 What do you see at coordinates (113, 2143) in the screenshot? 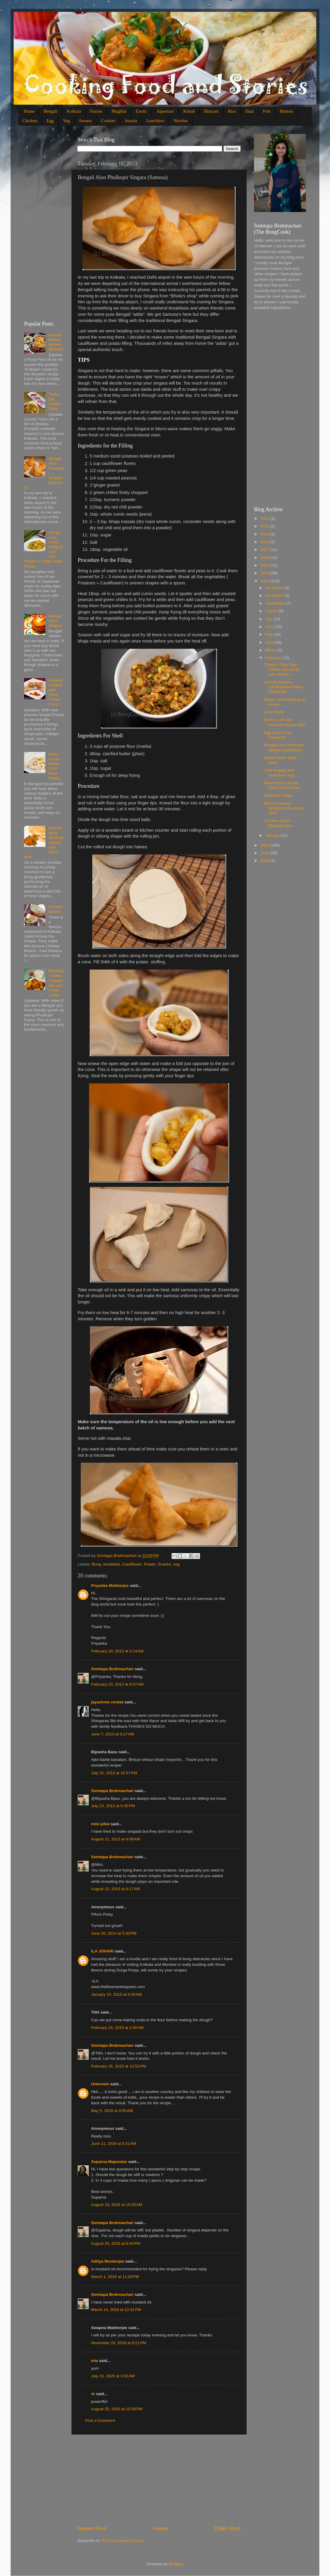
I see `June 11, 2016 at 9:21 AM` at bounding box center [113, 2143].